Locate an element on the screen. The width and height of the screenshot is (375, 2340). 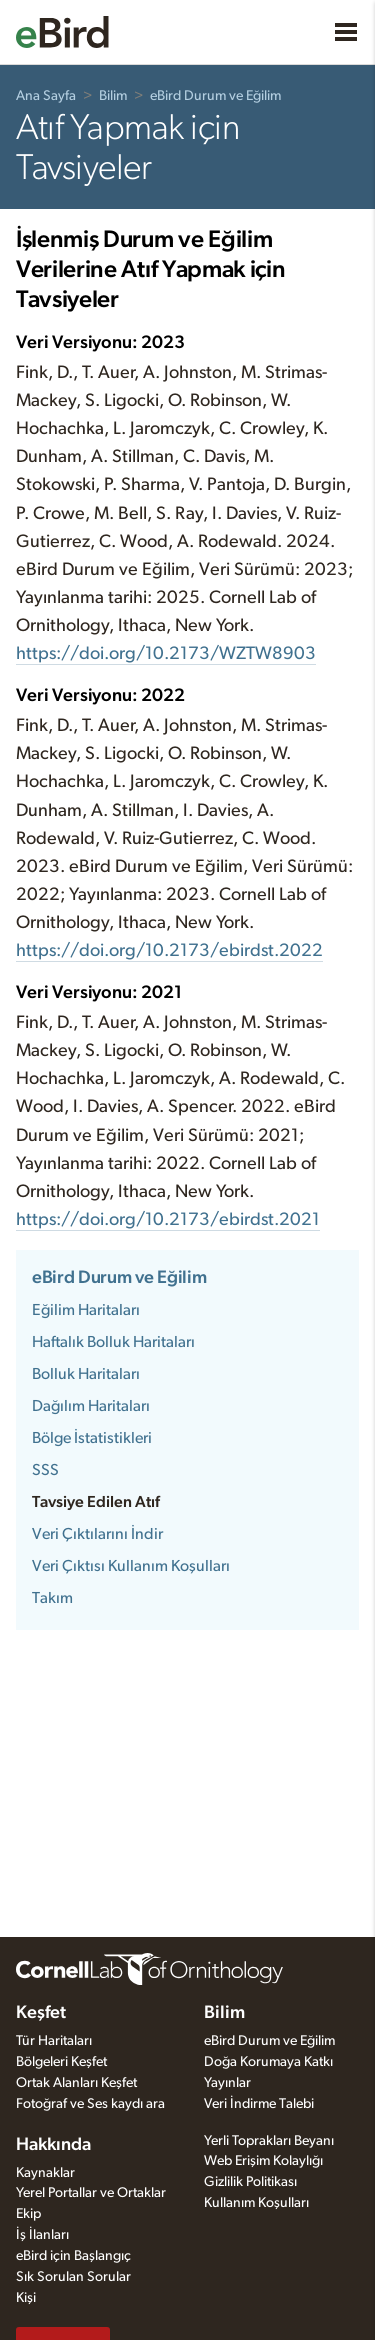
Veri Çıktısı Kullanım Koşulları is located at coordinates (131, 1566).